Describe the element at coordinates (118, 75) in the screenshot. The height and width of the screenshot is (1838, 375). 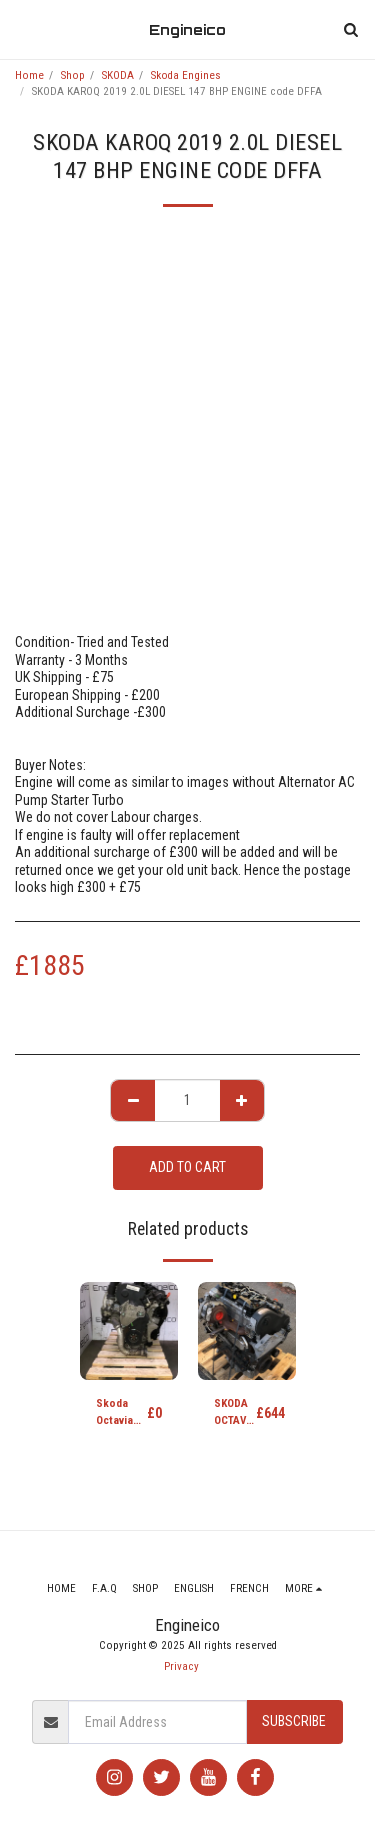
I see `SKODA` at that location.